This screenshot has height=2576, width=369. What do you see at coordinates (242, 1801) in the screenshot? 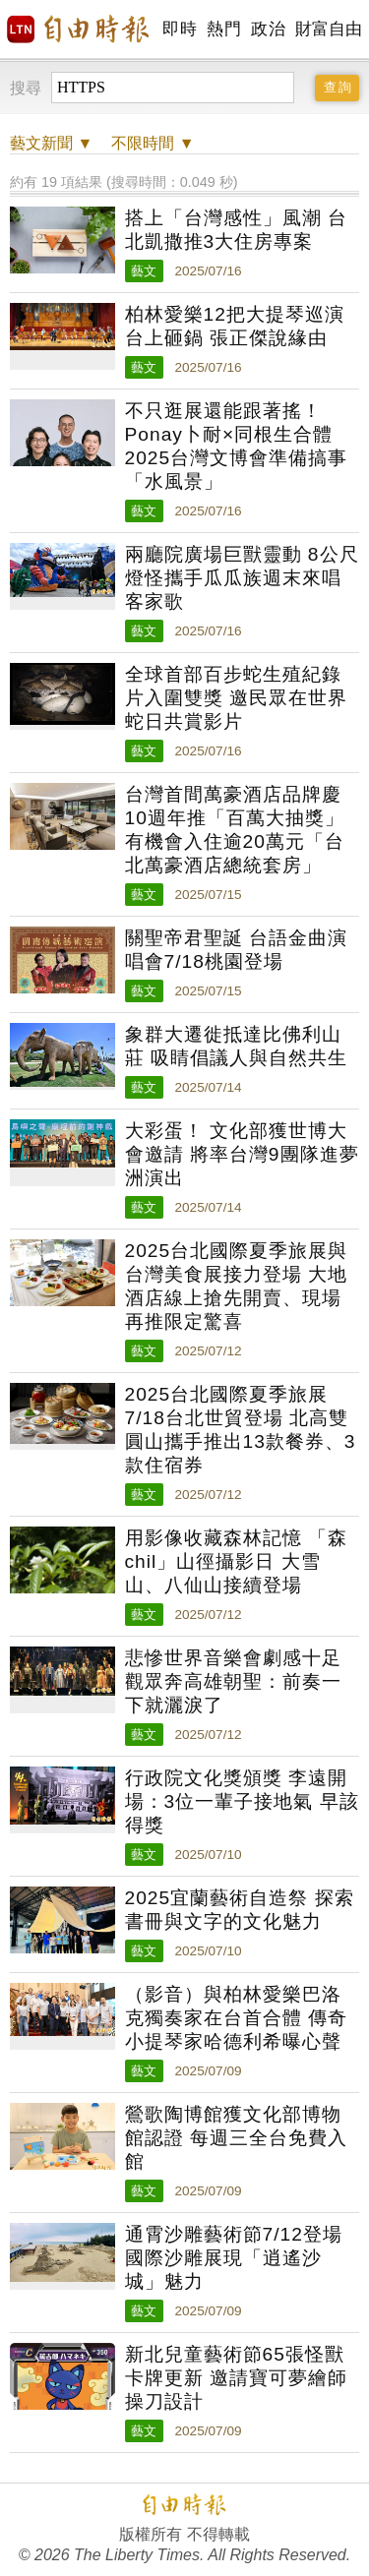
I see `行政院文化獎頒獎 李遠開場：3位一輩子接地氣 早該得獎` at bounding box center [242, 1801].